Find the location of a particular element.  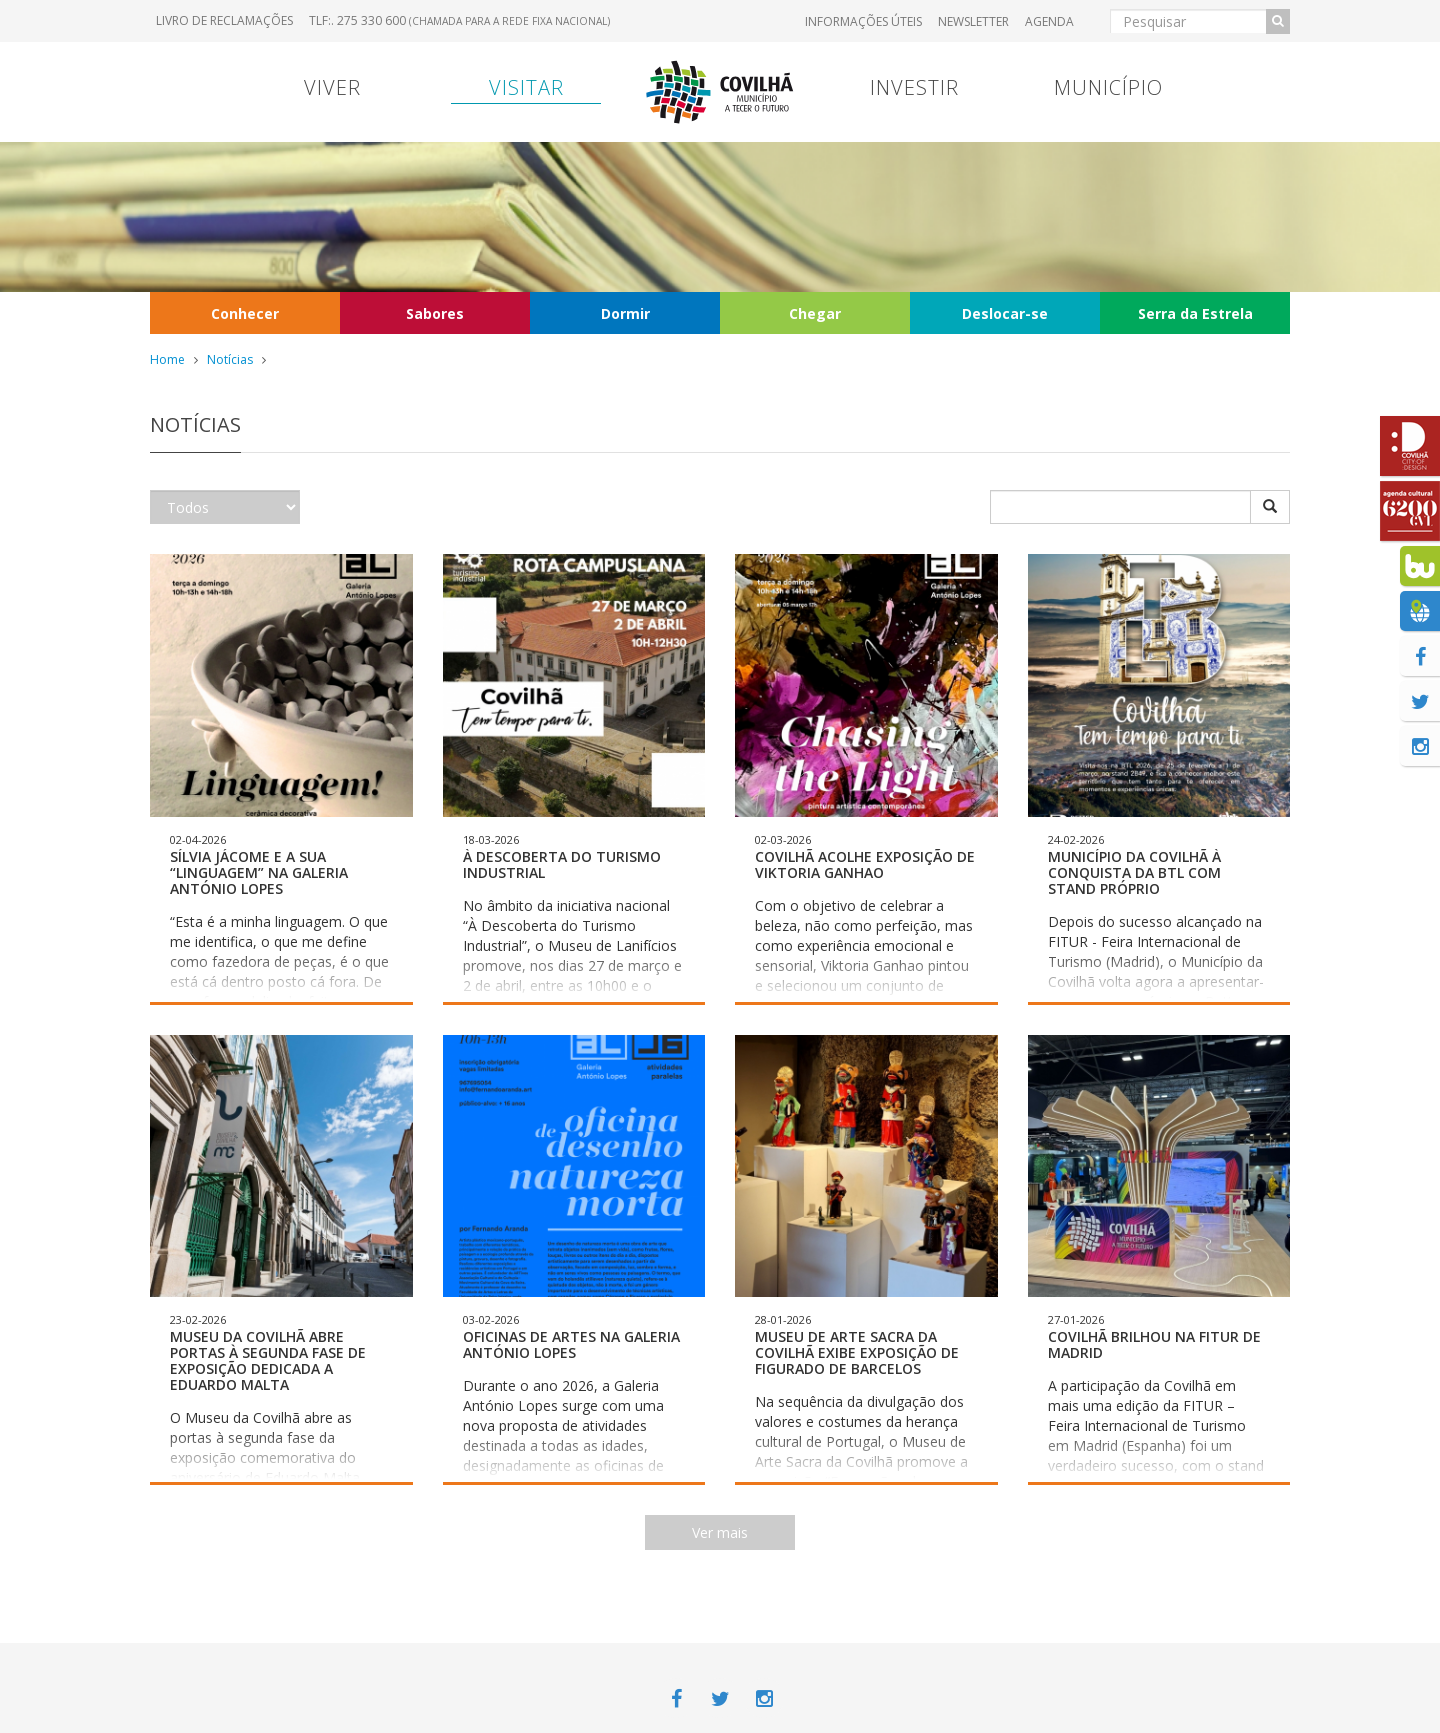

Chegar is located at coordinates (815, 313).